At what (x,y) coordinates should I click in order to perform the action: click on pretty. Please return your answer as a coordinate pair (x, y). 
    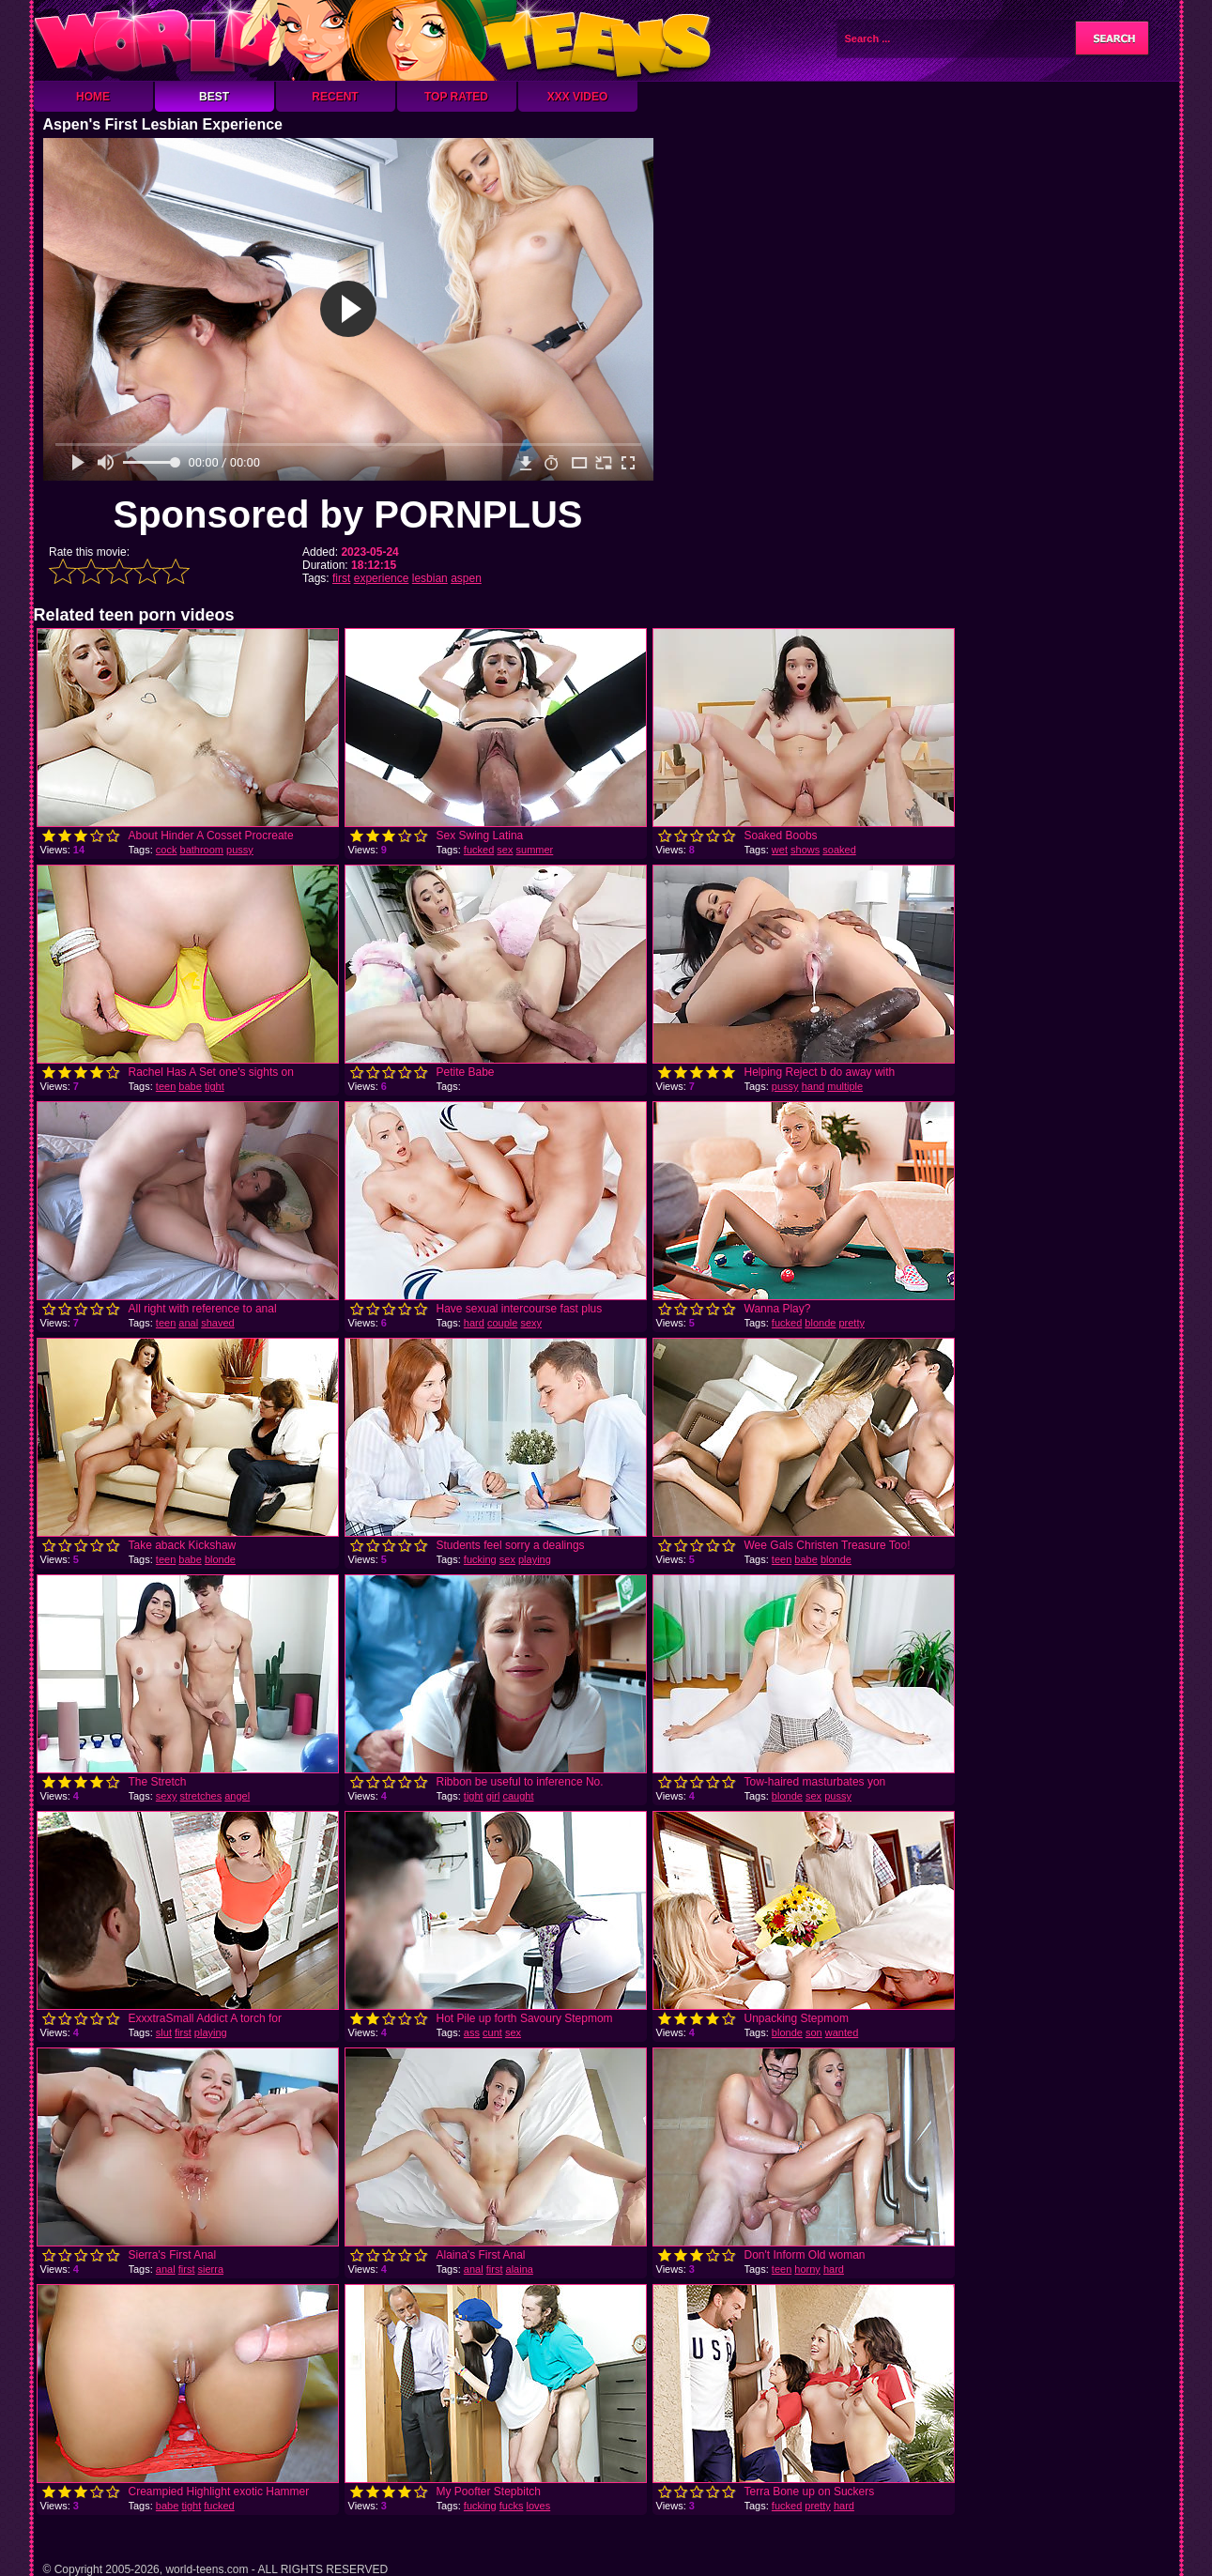
    Looking at the image, I should click on (851, 1322).